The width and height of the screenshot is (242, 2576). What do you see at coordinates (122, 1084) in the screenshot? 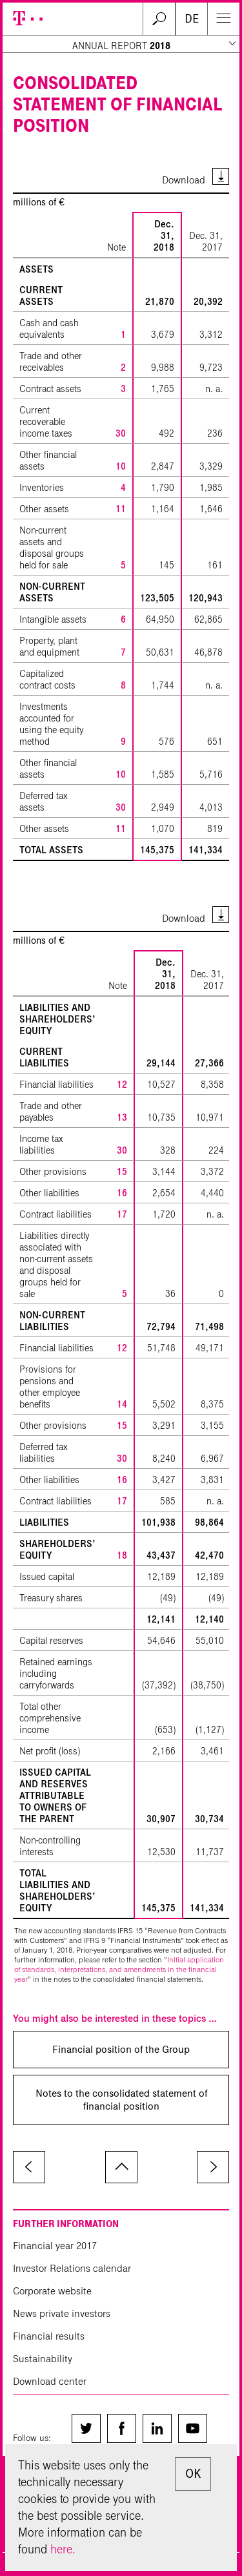
I see `12` at bounding box center [122, 1084].